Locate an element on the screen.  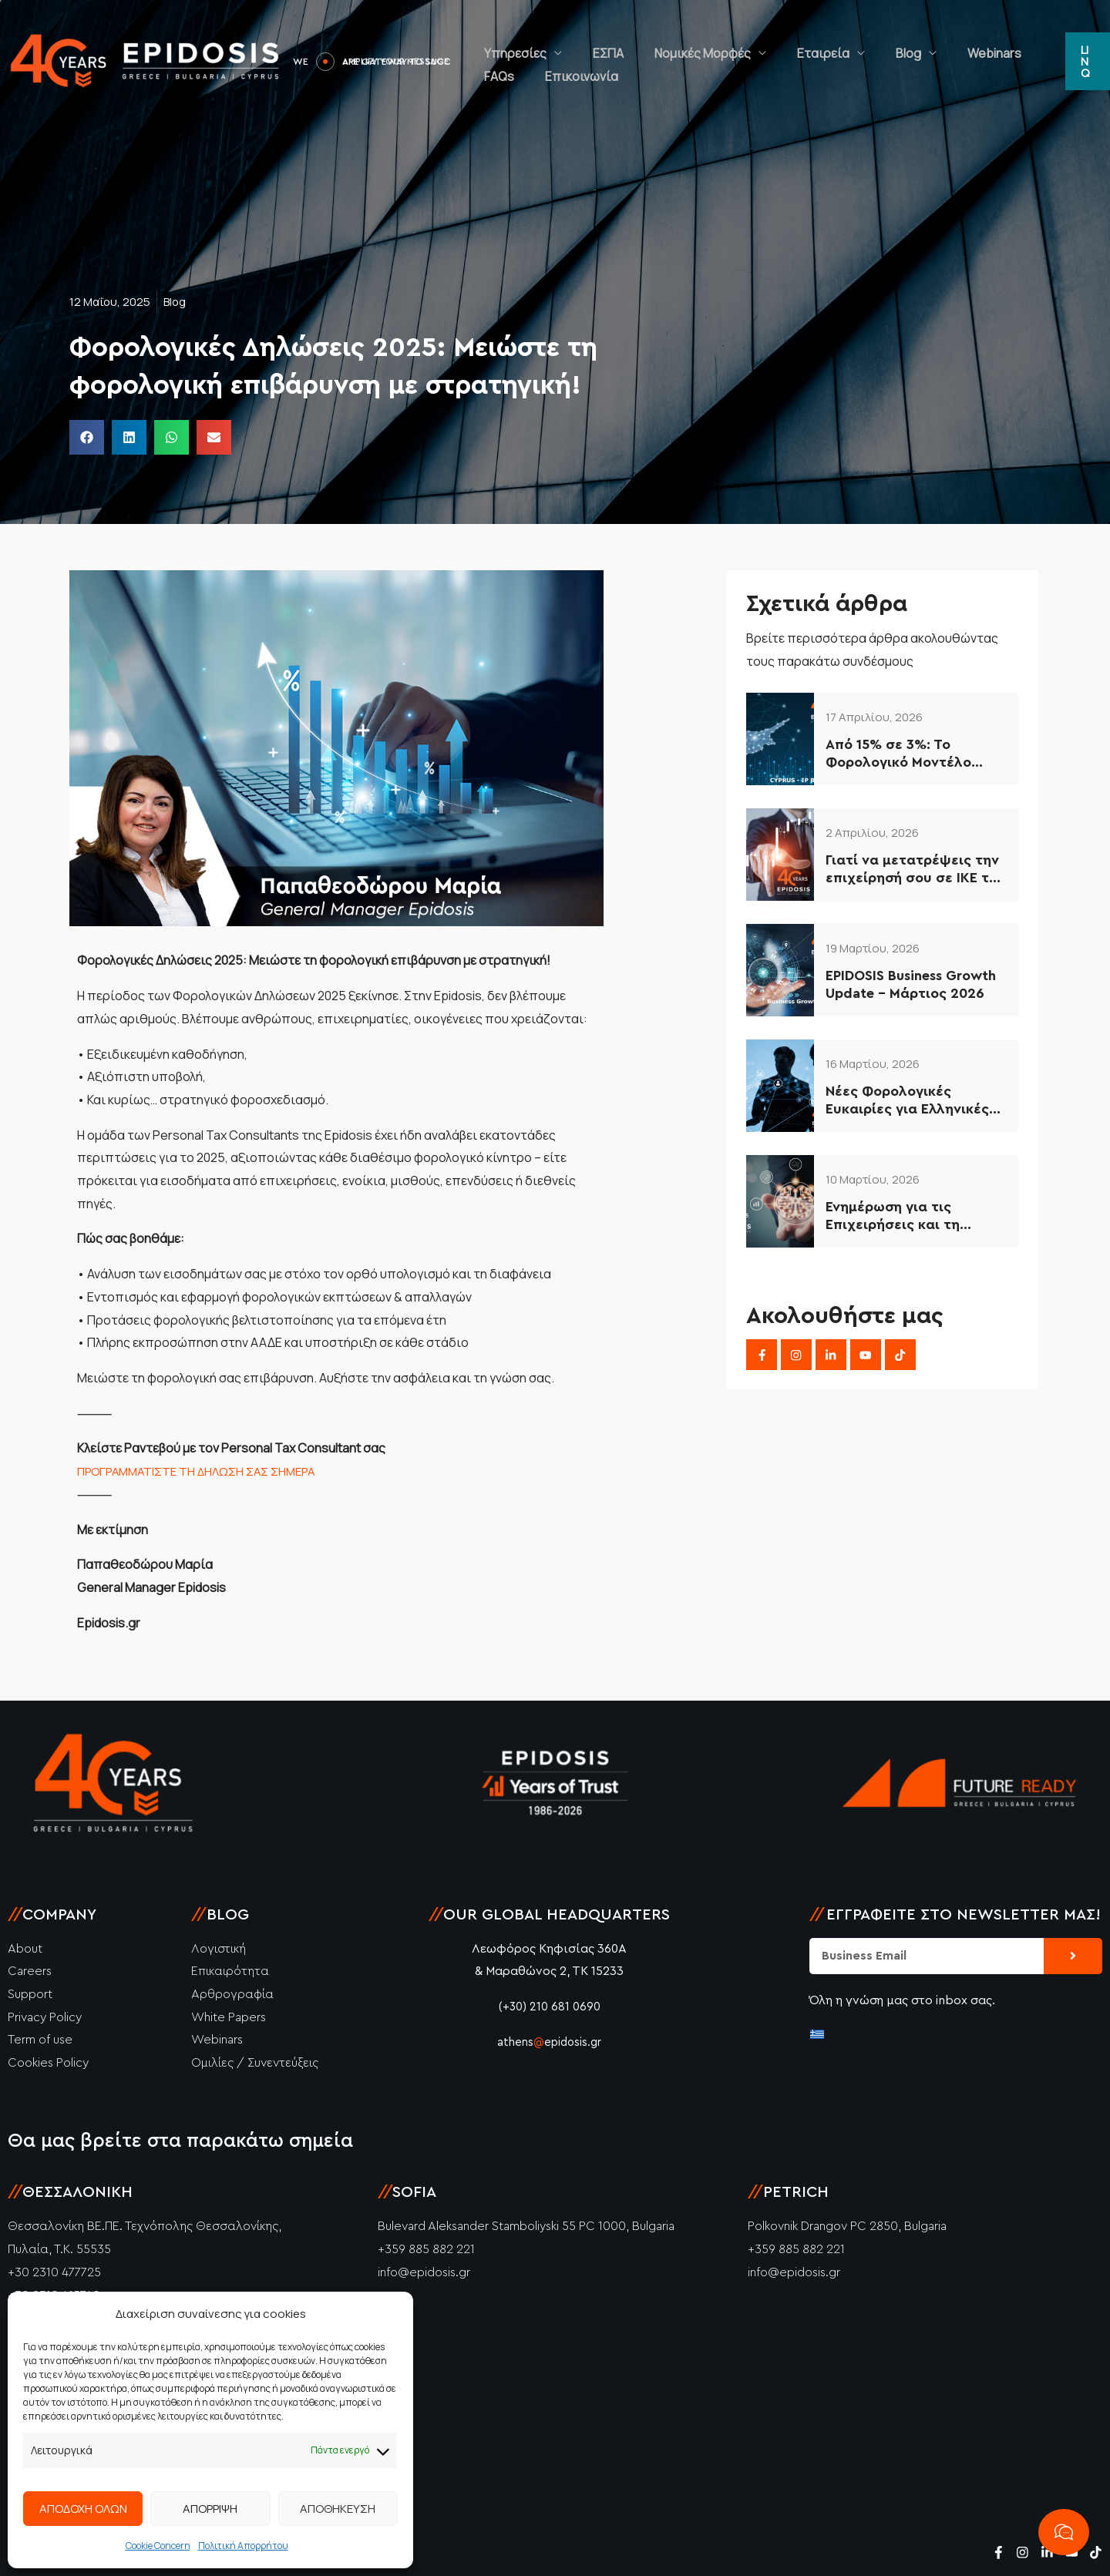
athensepidosis.gr is located at coordinates (549, 2042).